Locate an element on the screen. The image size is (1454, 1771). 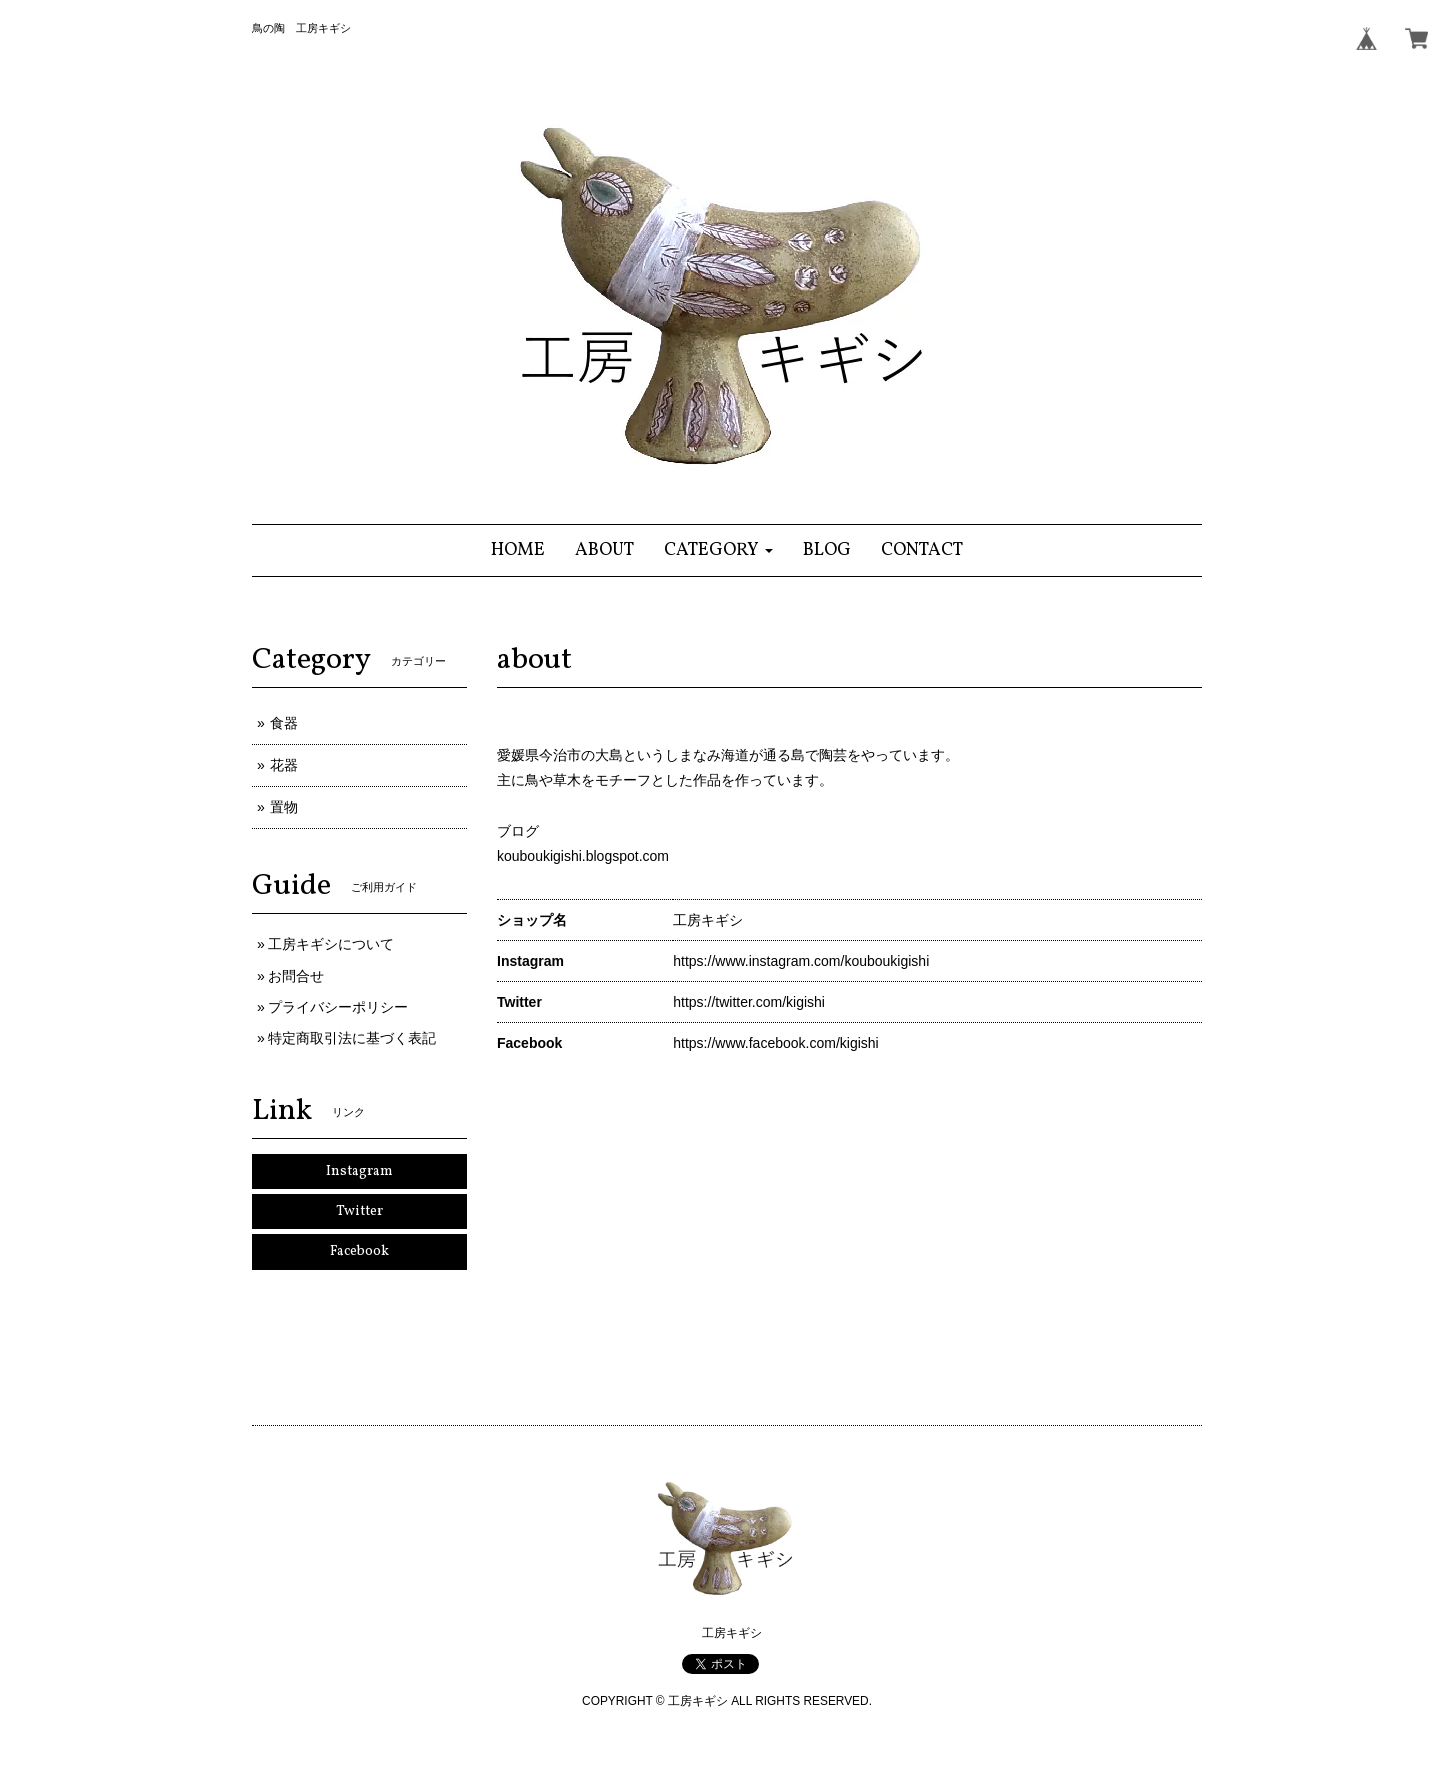
工房キギシについて is located at coordinates (331, 944).